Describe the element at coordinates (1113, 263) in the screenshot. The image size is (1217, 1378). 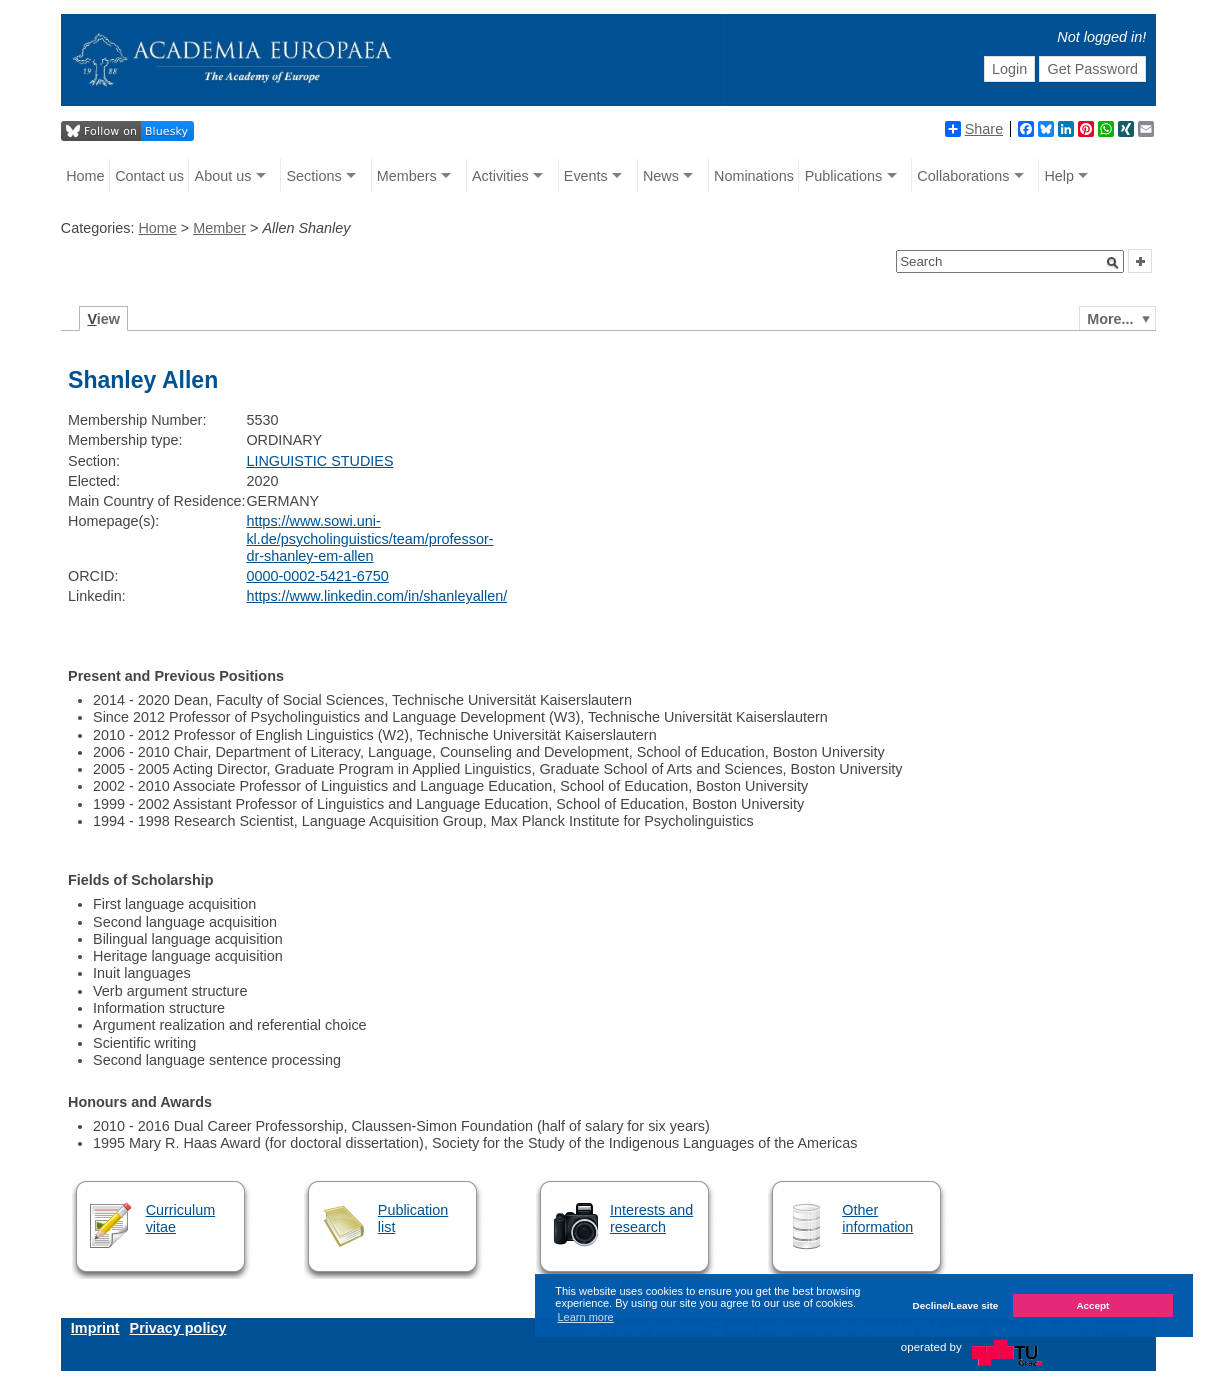
I see `[button]` at that location.